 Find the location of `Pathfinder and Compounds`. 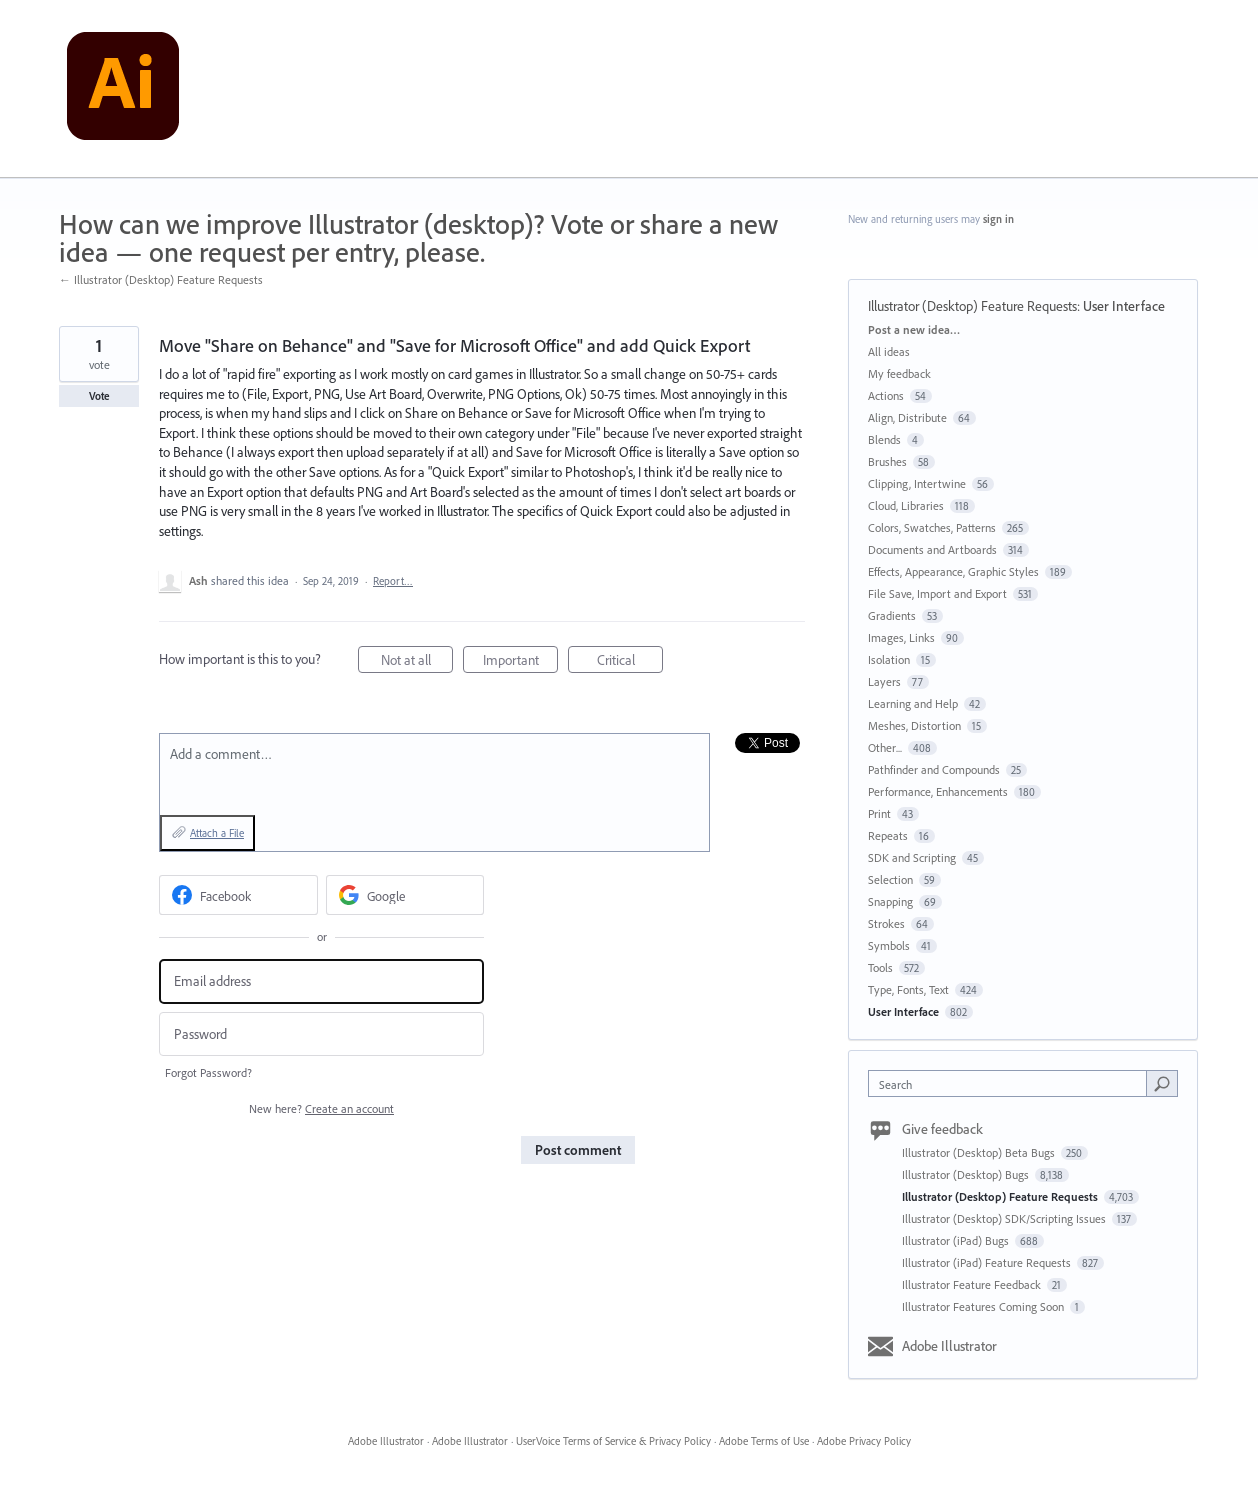

Pathfinder and Compounds is located at coordinates (934, 769).